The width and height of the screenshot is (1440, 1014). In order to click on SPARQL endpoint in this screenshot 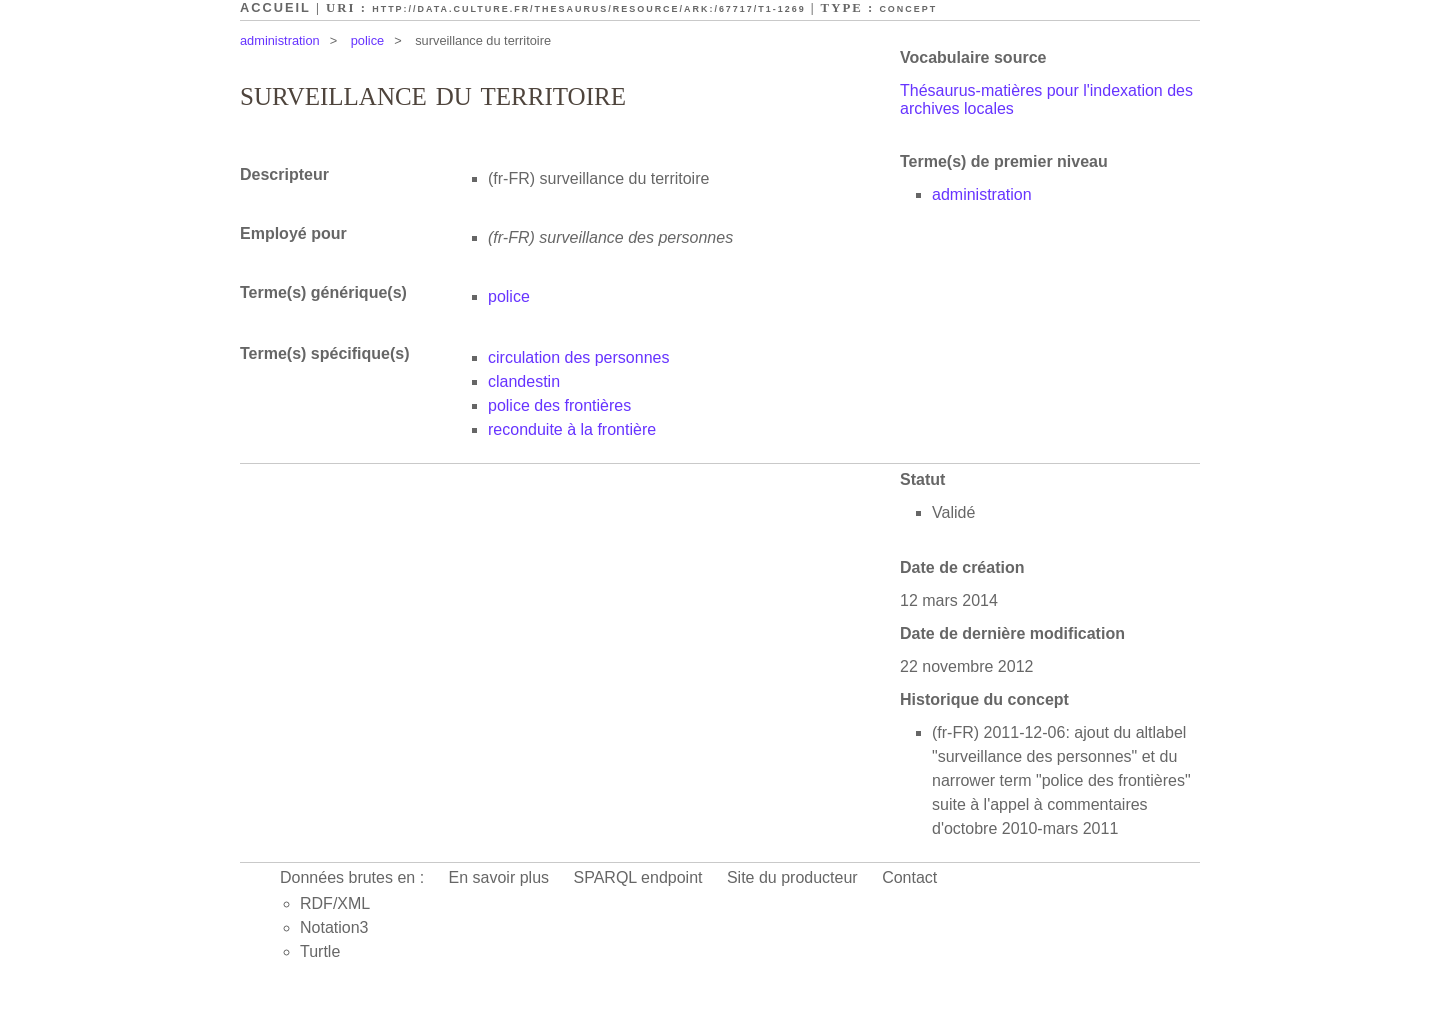, I will do `click(638, 877)`.